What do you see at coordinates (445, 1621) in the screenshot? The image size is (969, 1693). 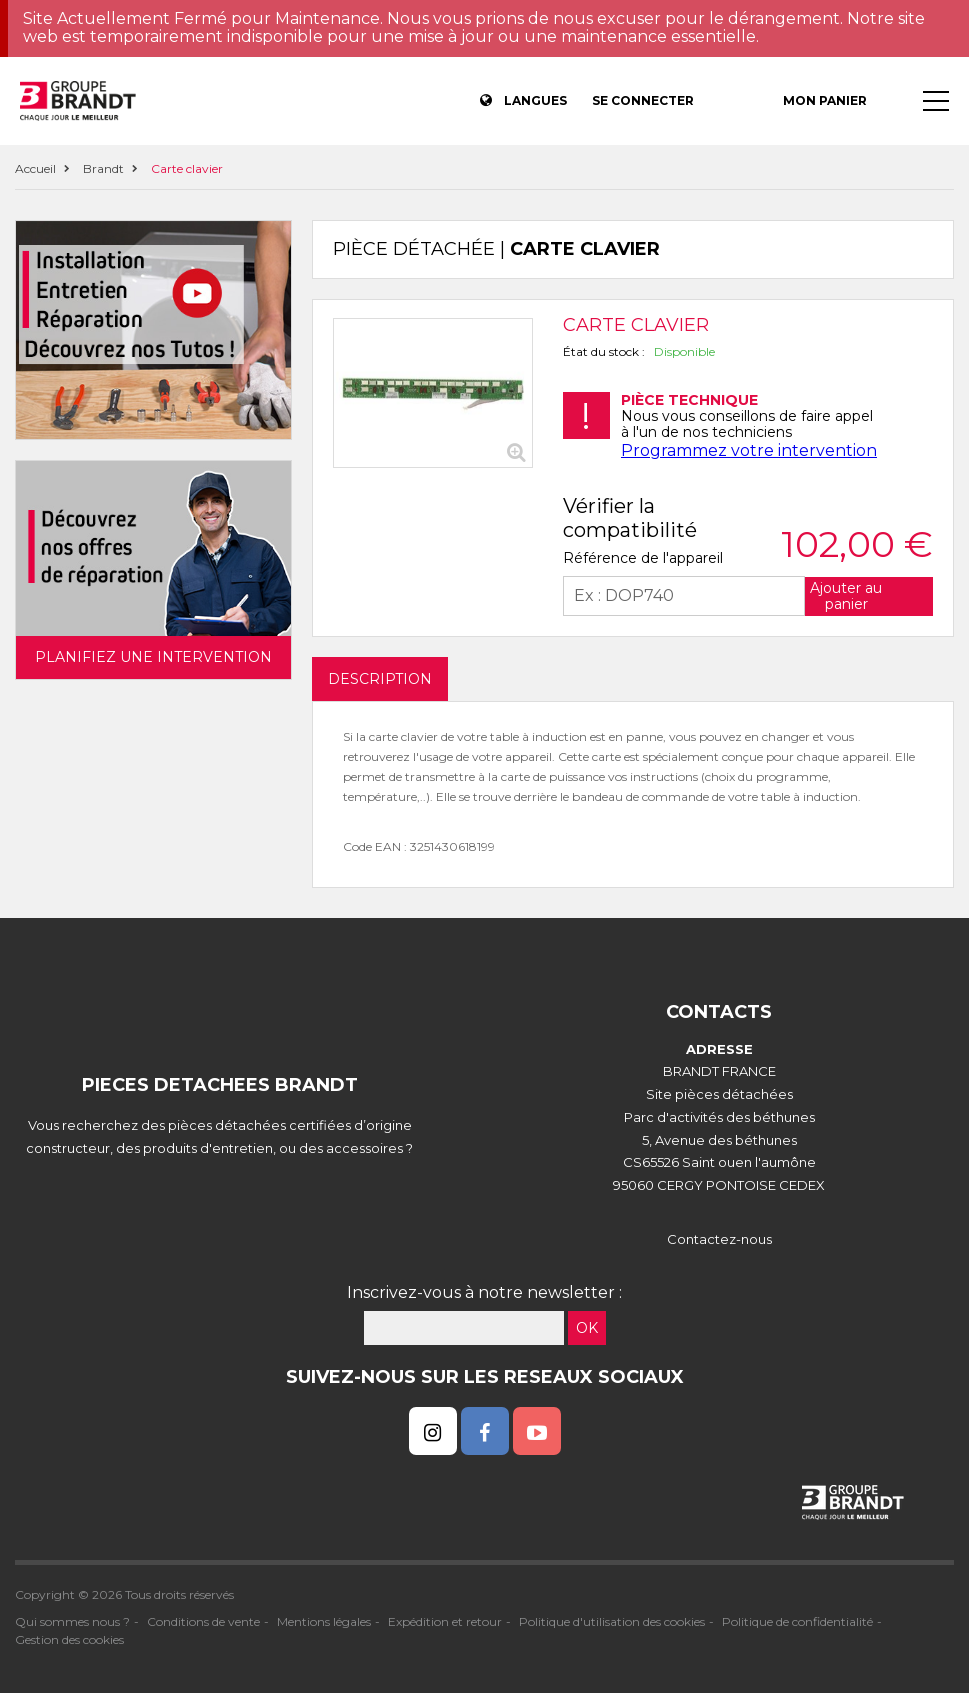 I see `Expédition et retour` at bounding box center [445, 1621].